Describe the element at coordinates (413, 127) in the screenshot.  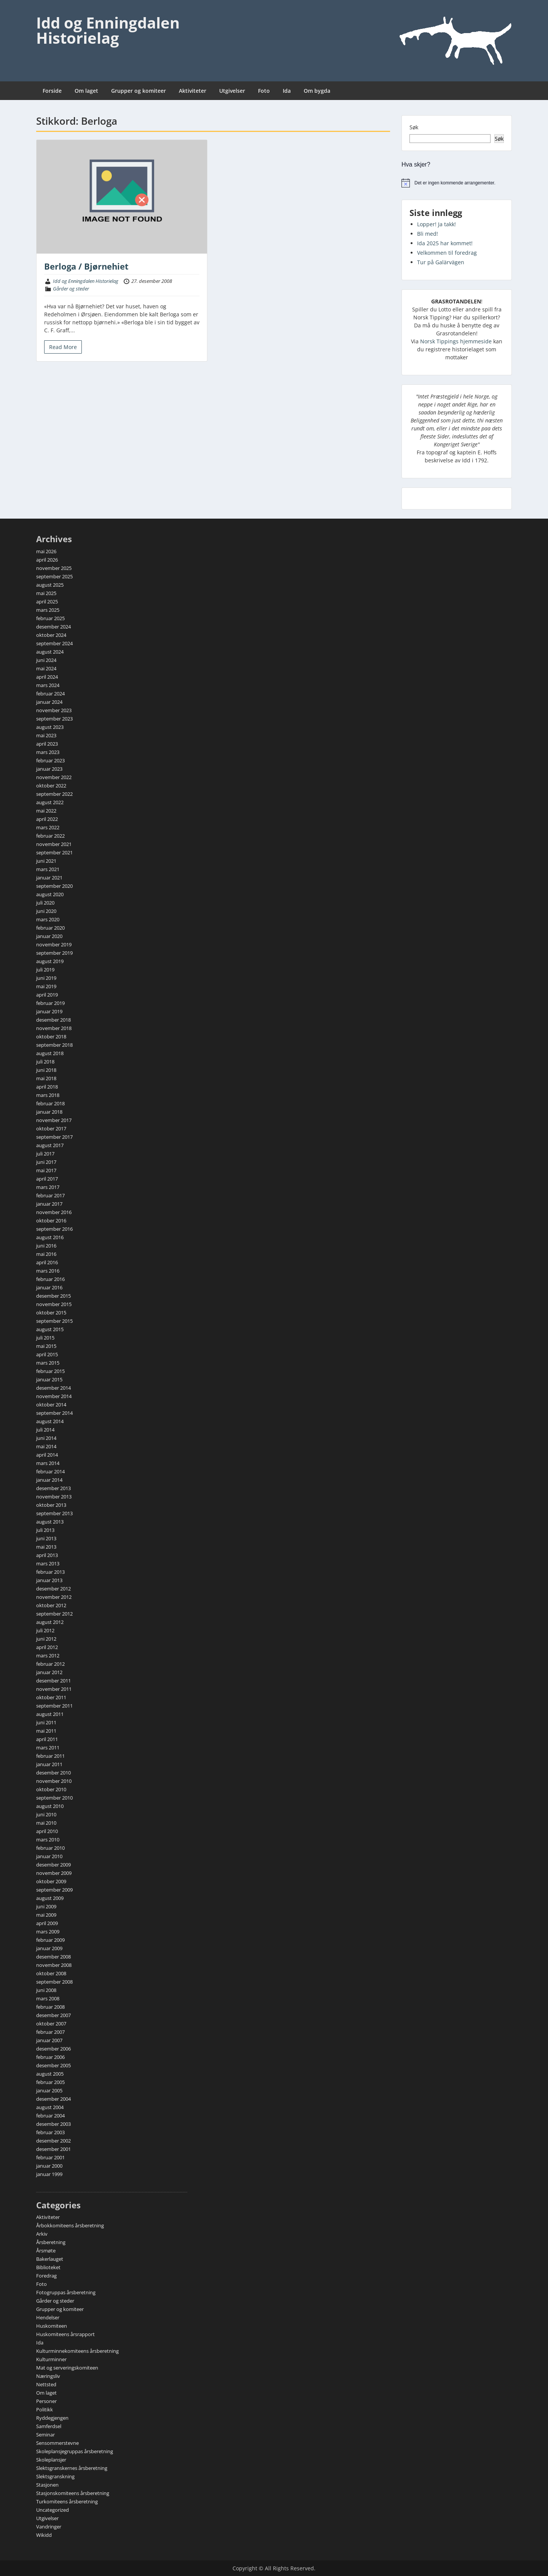
I see `Søk` at that location.